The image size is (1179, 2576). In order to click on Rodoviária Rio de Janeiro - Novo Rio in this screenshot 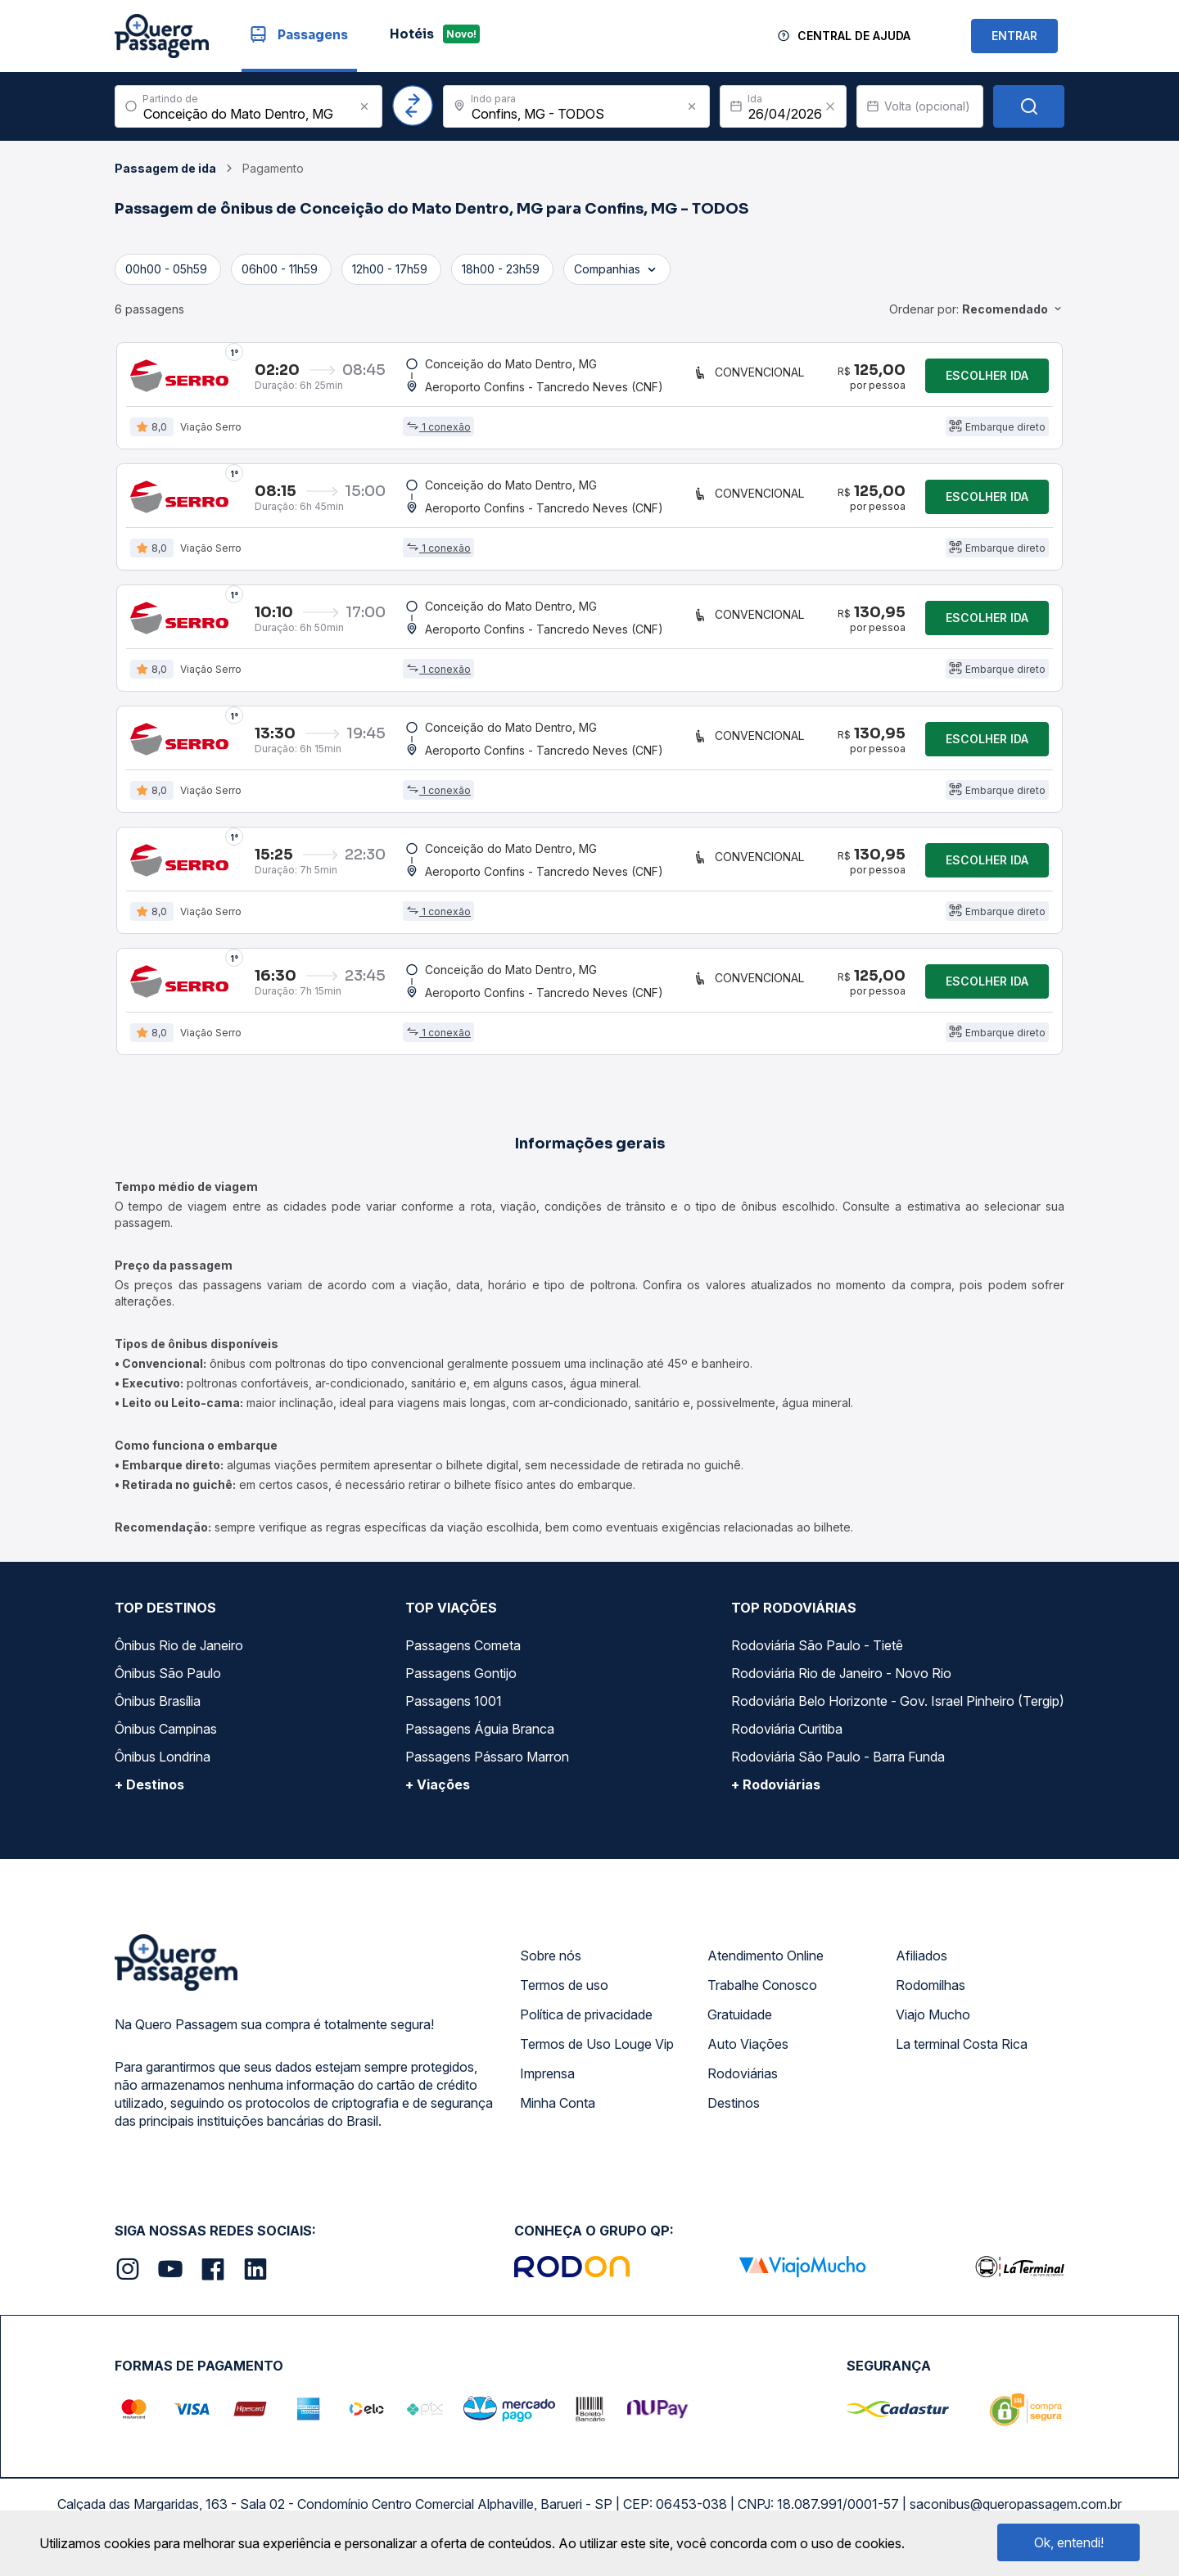, I will do `click(841, 1682)`.